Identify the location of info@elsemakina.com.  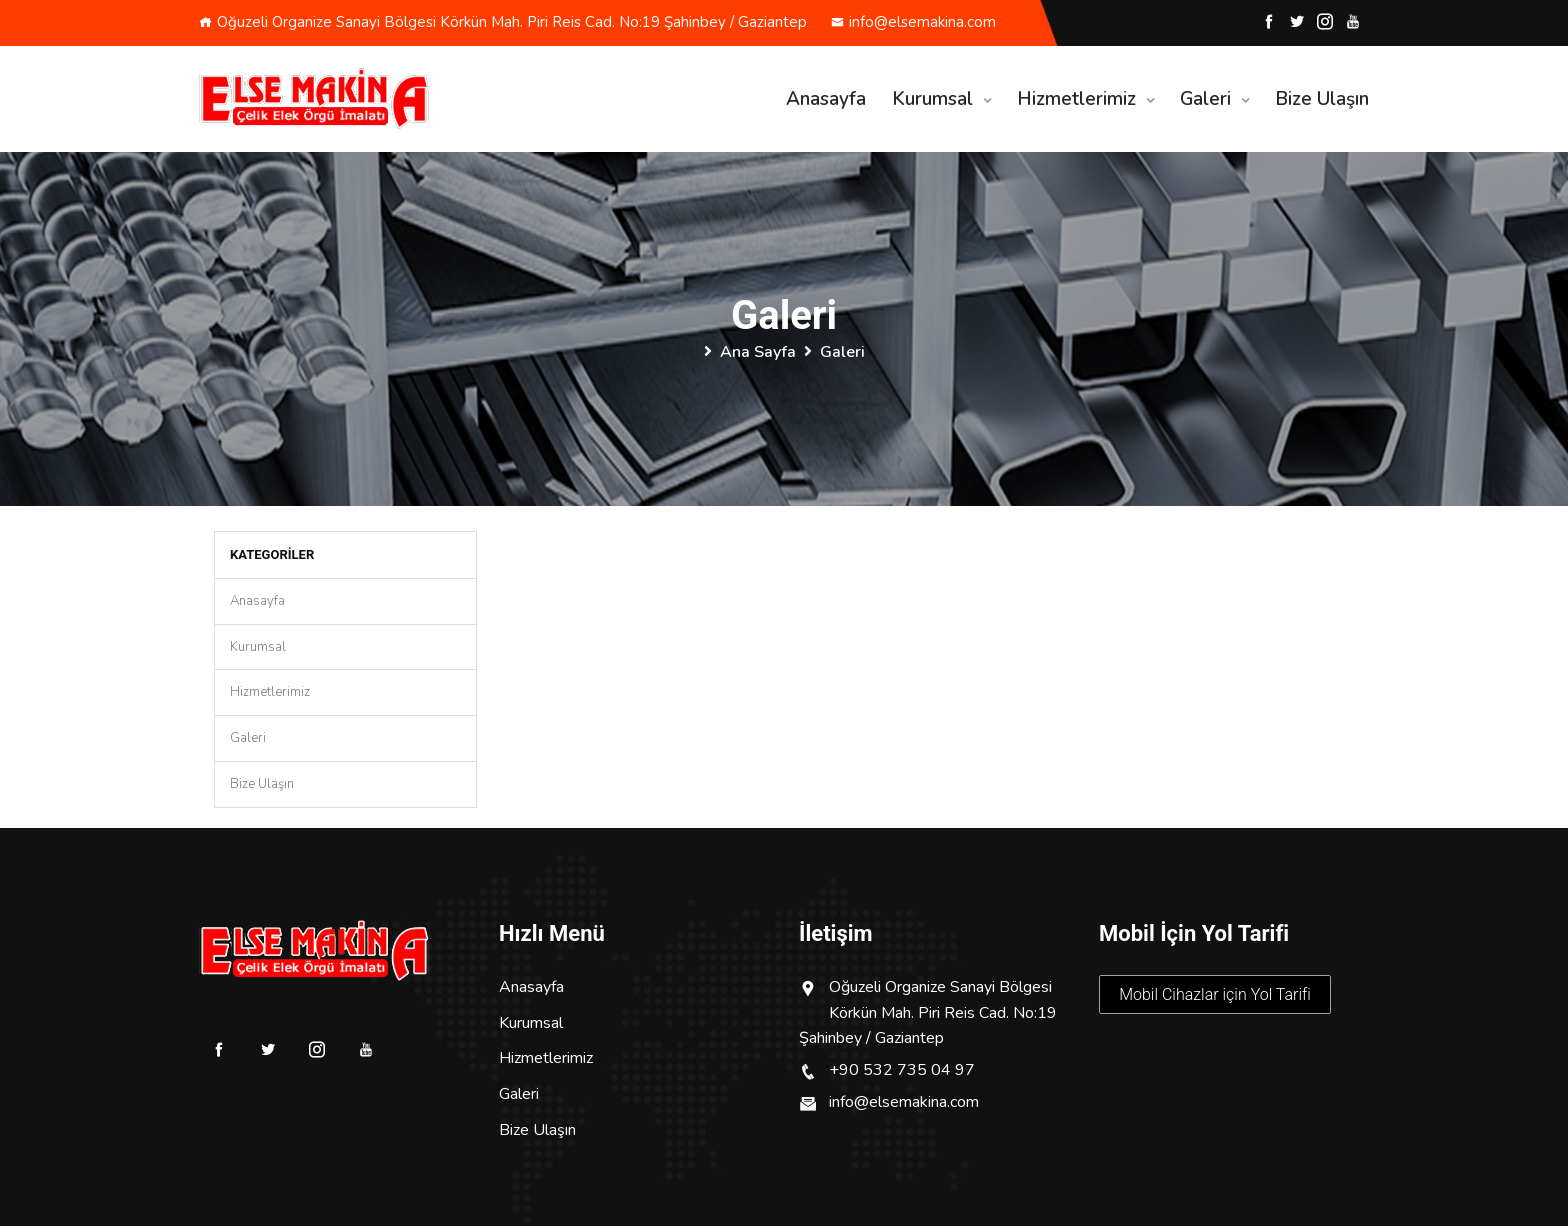
(913, 22).